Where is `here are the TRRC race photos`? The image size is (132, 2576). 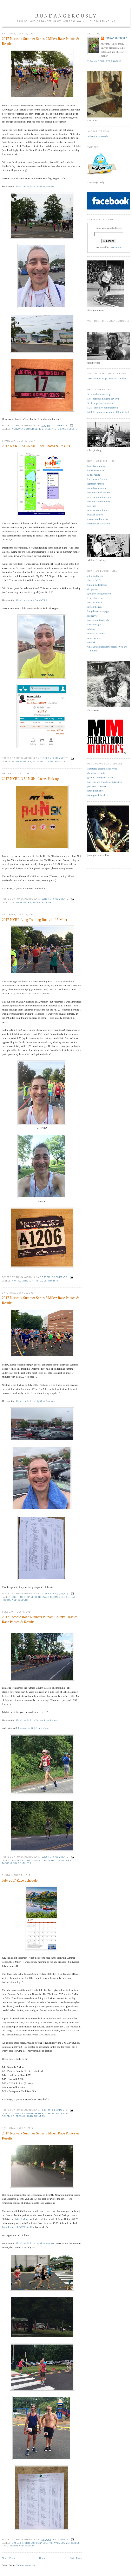
here are the TRRC race photos is located at coordinates (33, 1728).